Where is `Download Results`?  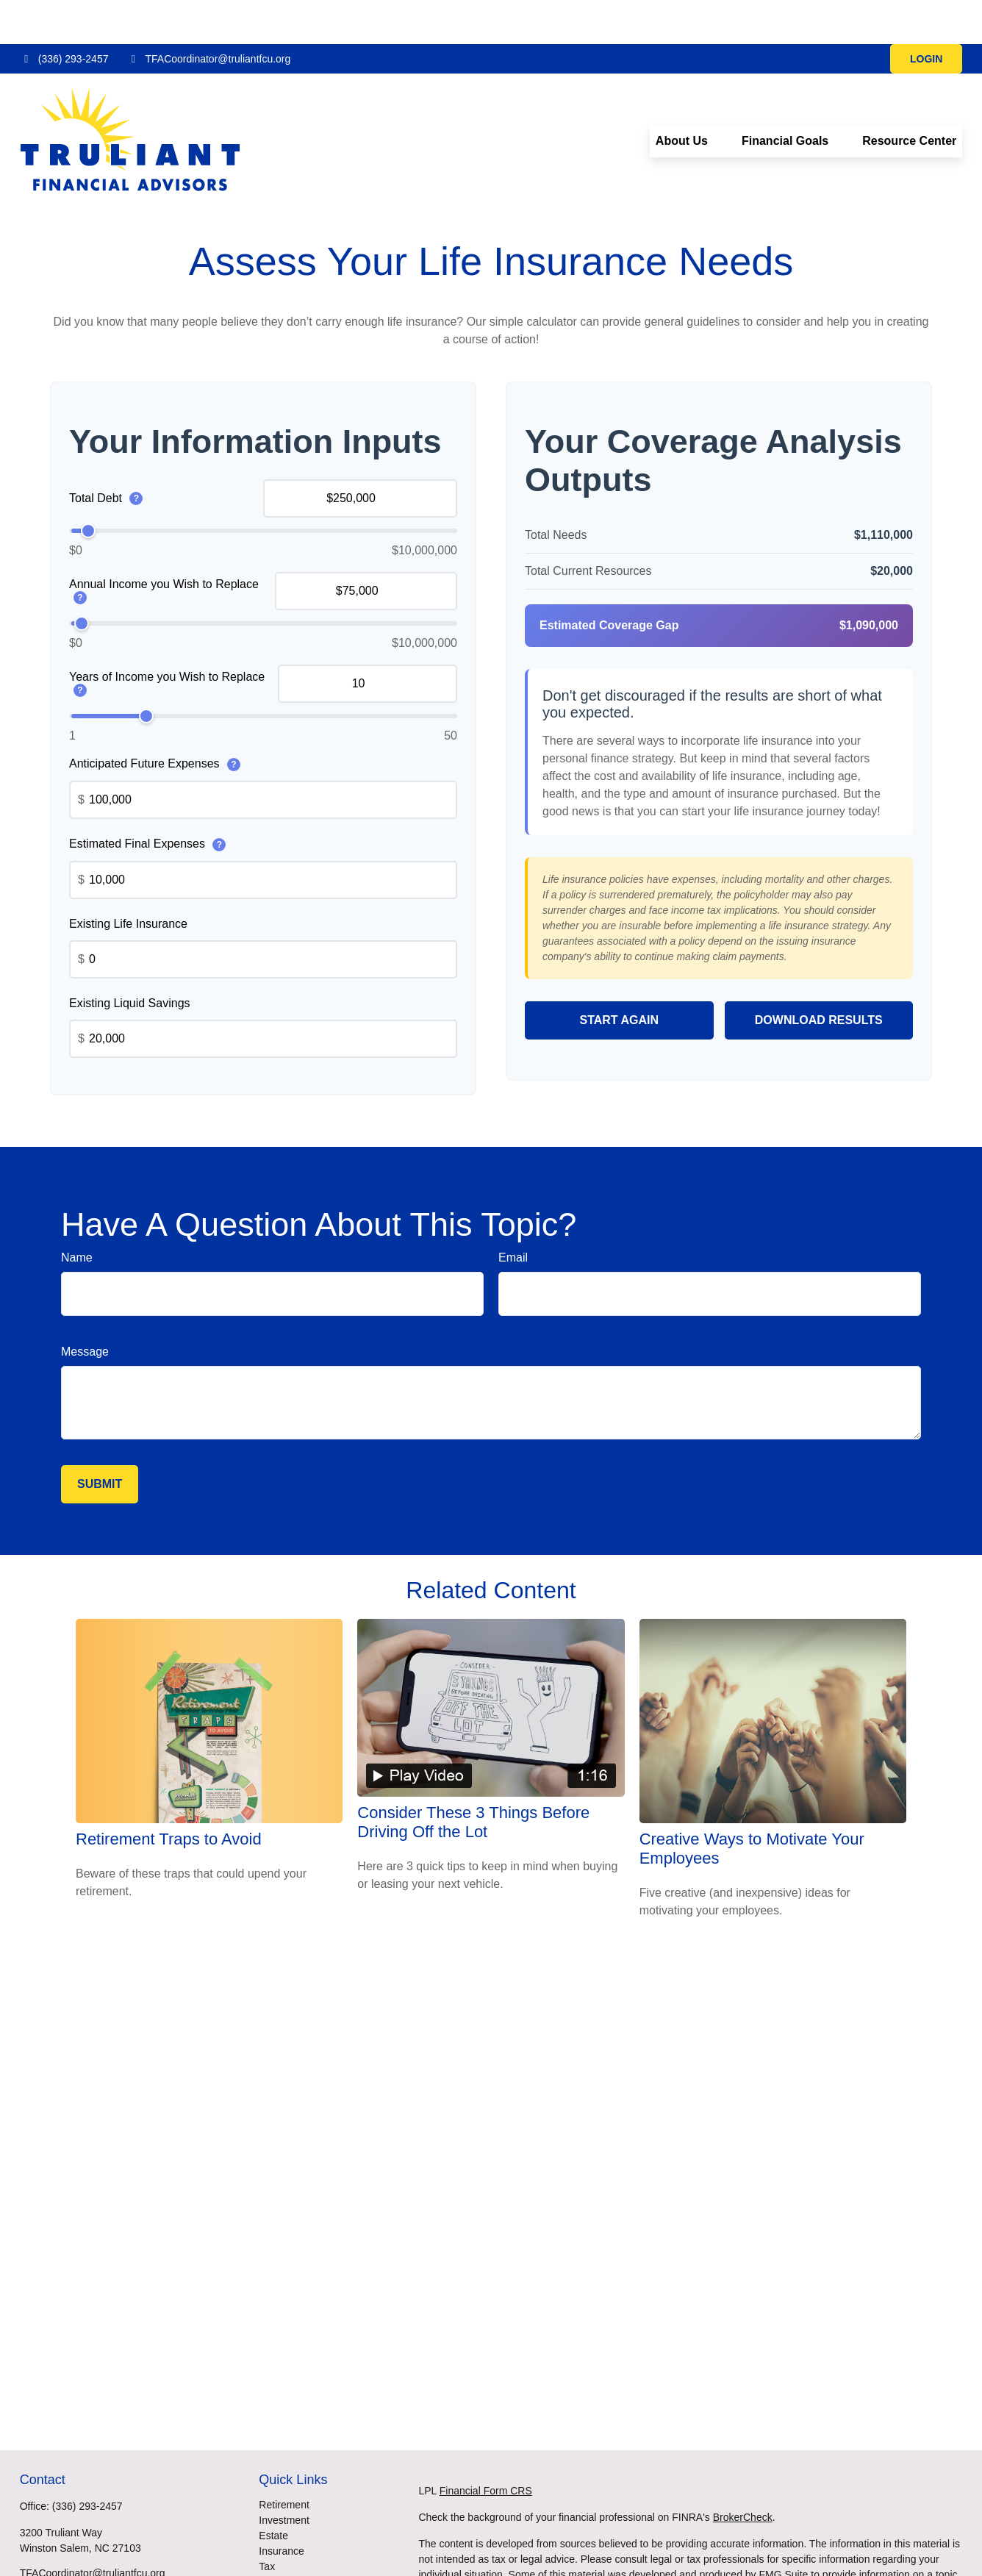 Download Results is located at coordinates (819, 976).